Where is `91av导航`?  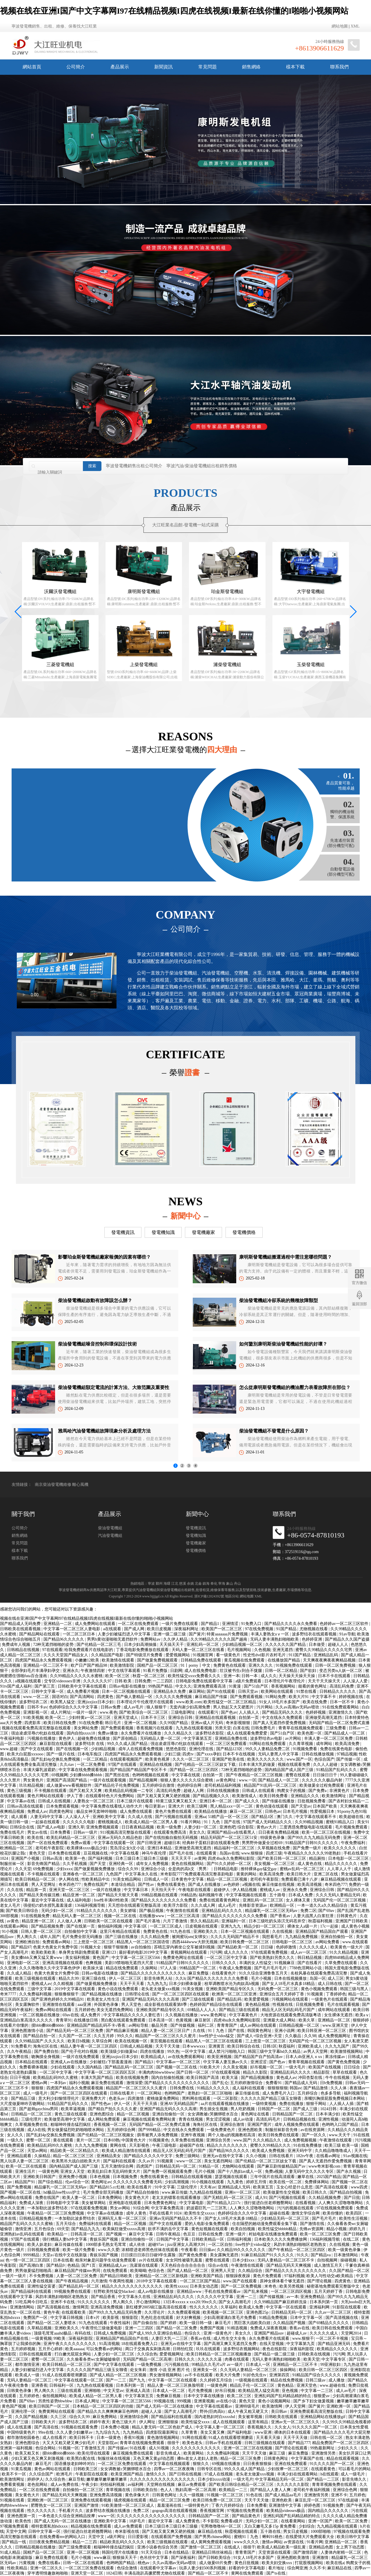 91av导航 is located at coordinates (347, 1634).